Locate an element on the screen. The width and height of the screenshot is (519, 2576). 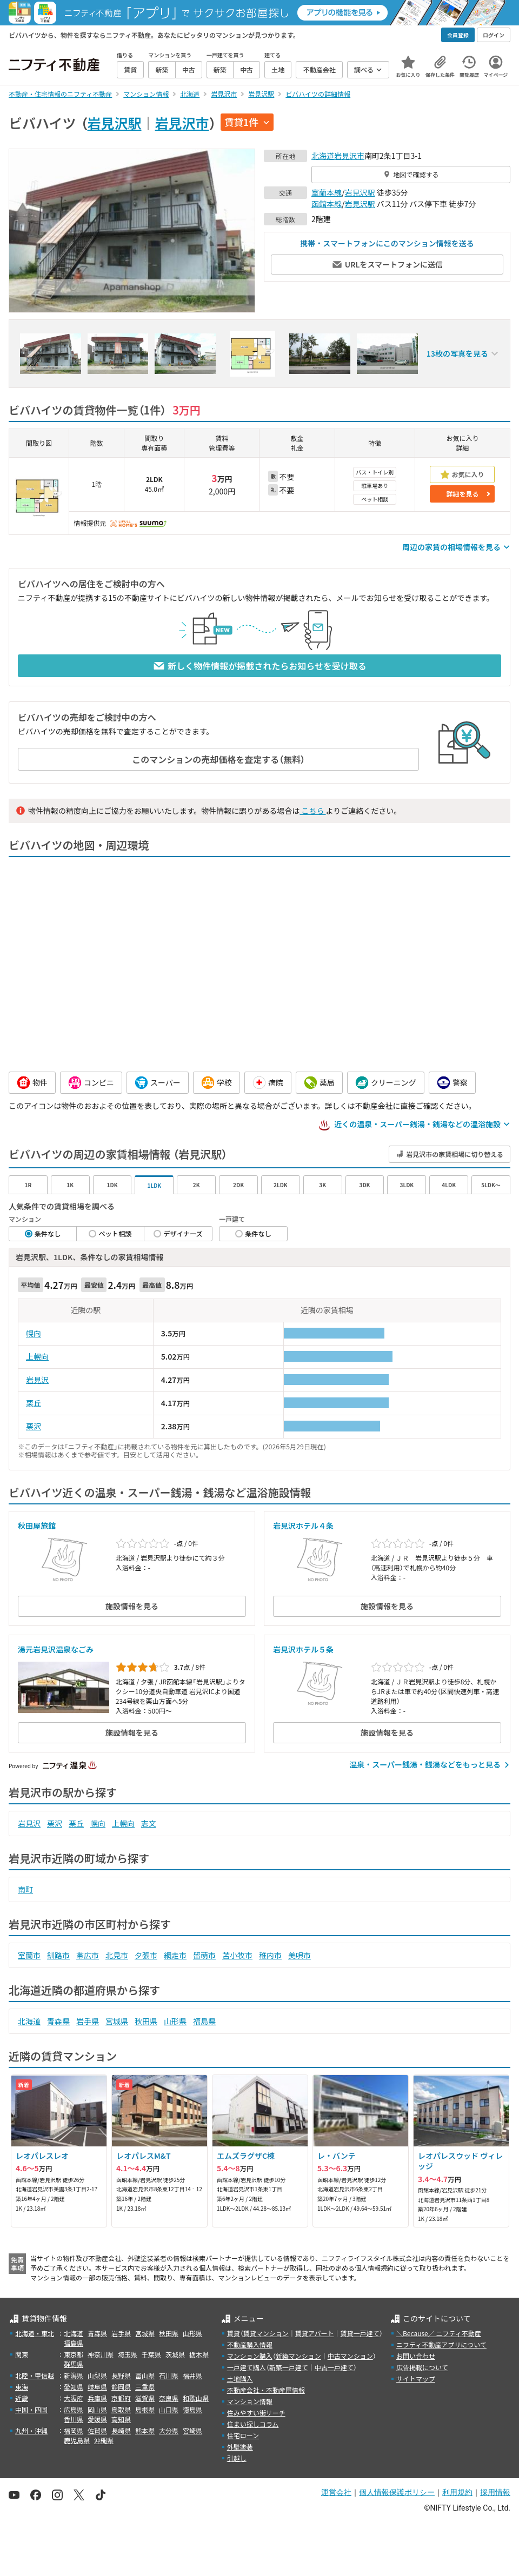
帯広市 is located at coordinates (87, 1955).